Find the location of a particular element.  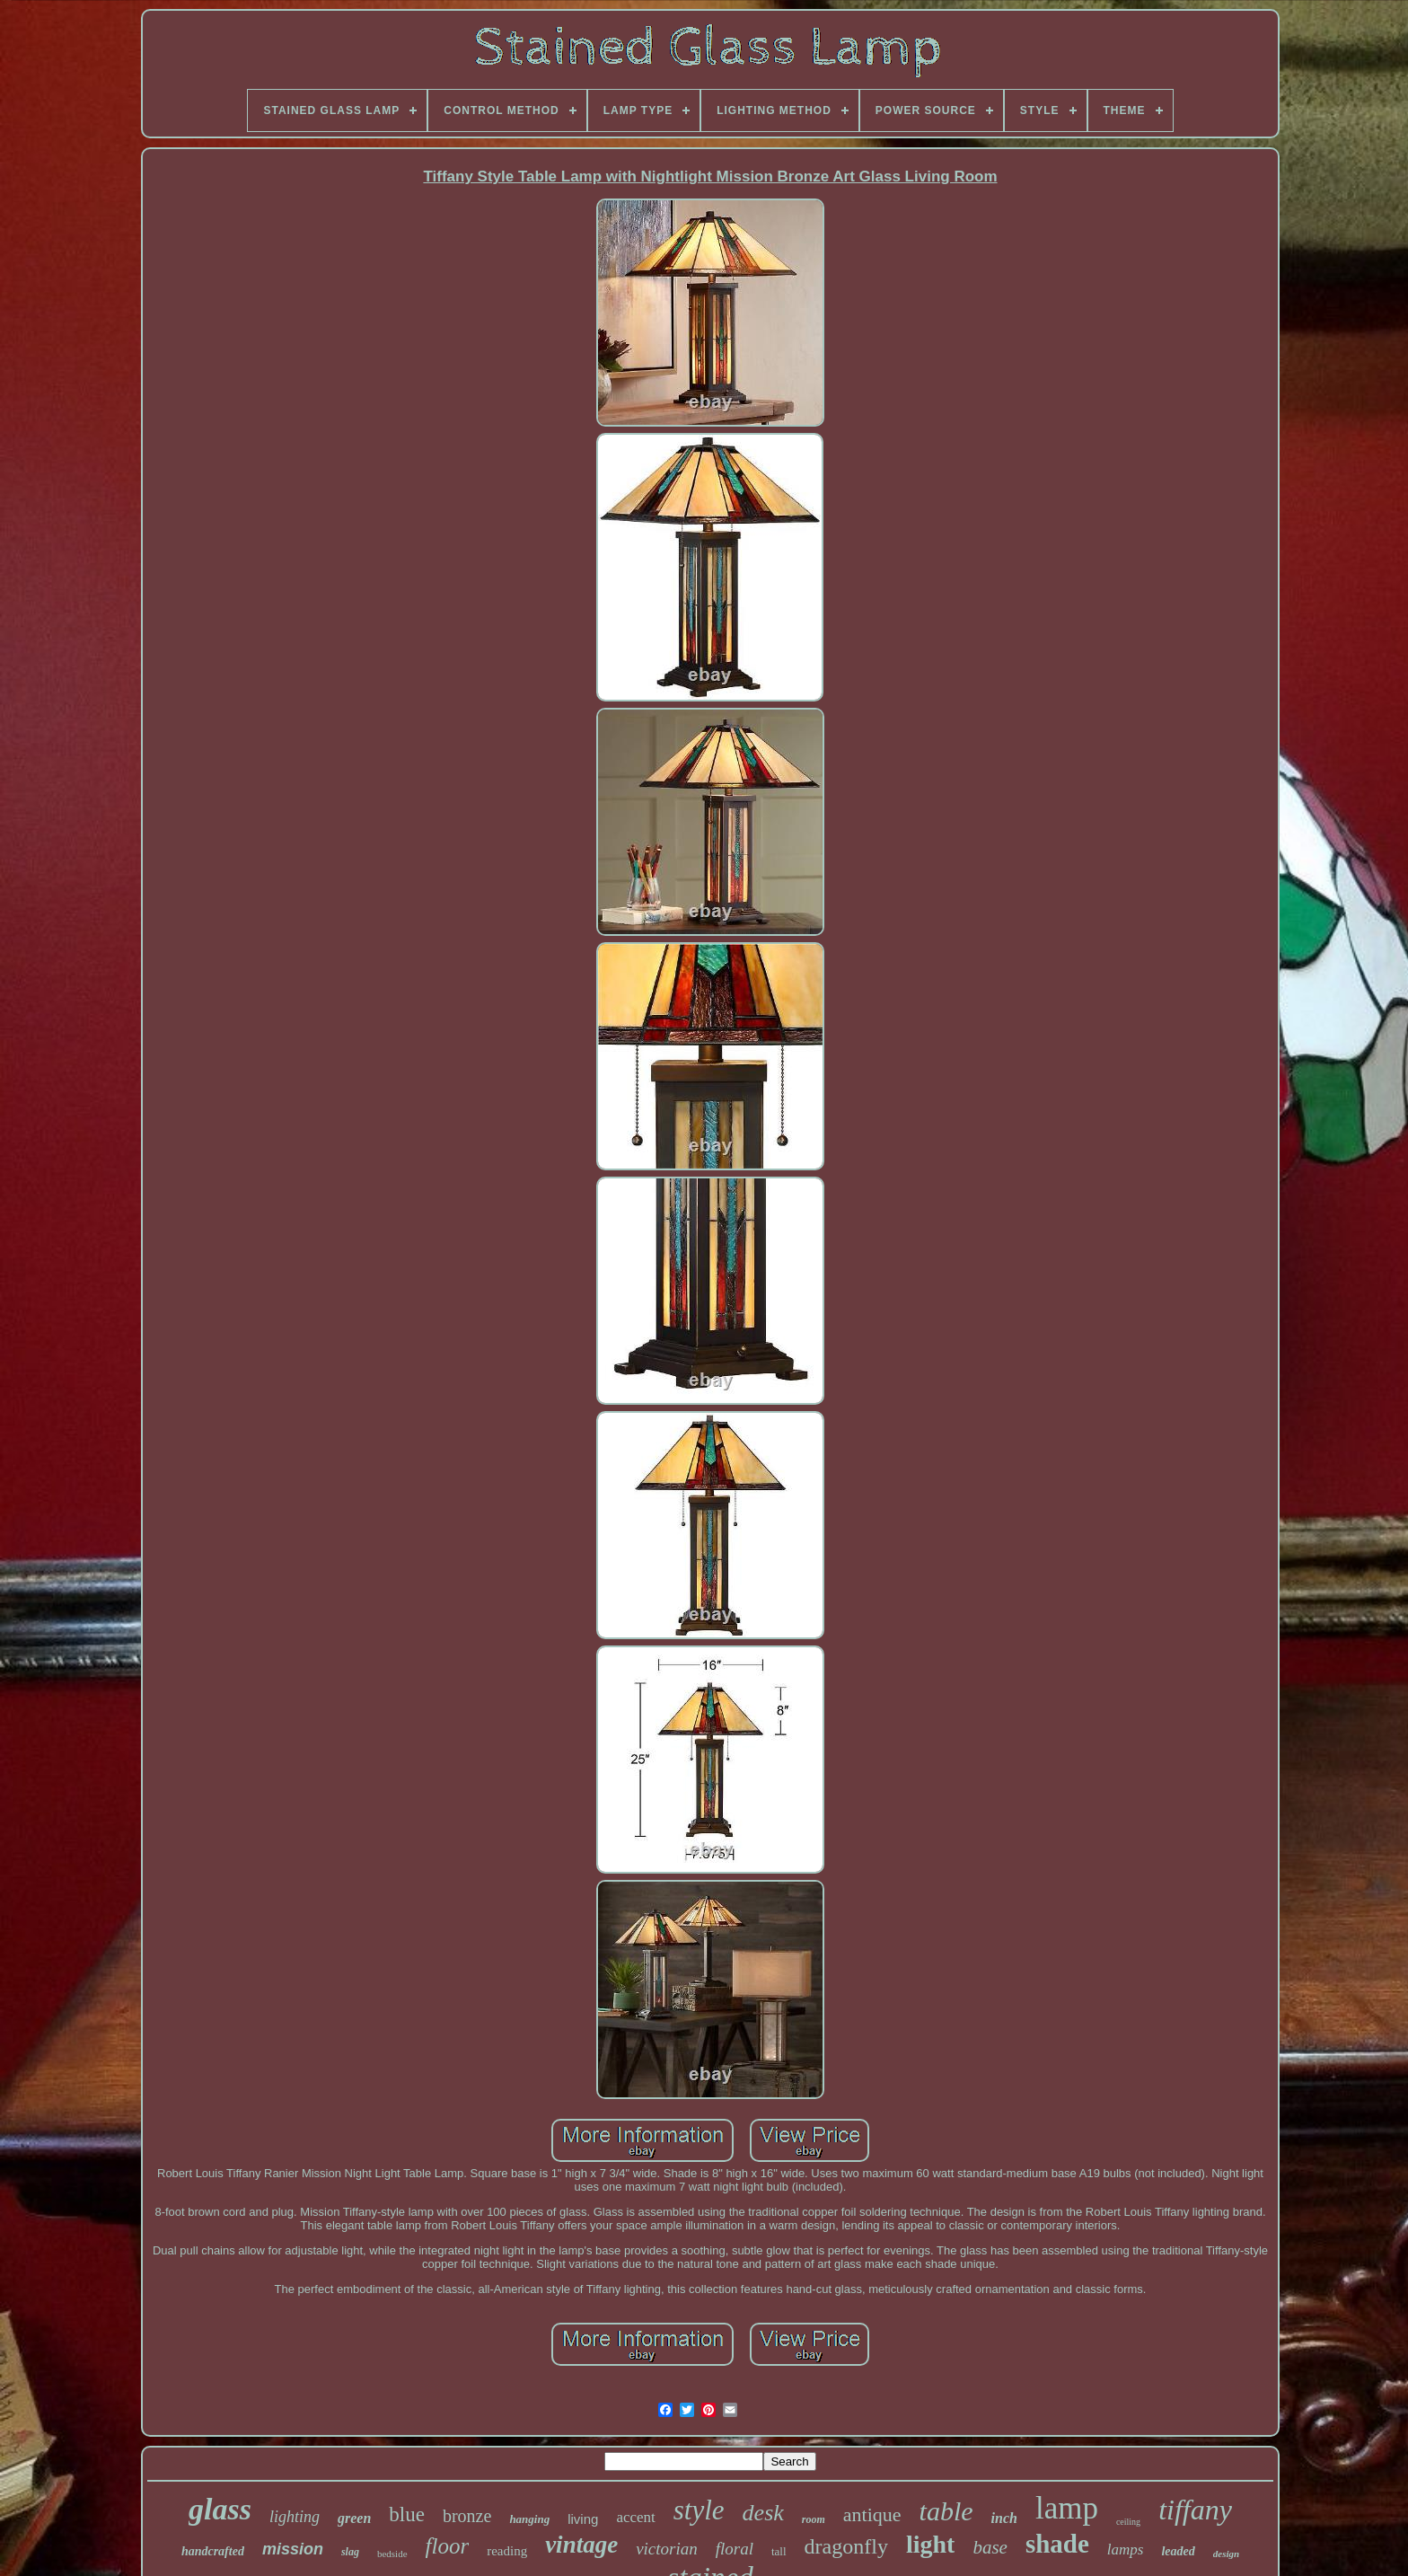

green is located at coordinates (354, 2518).